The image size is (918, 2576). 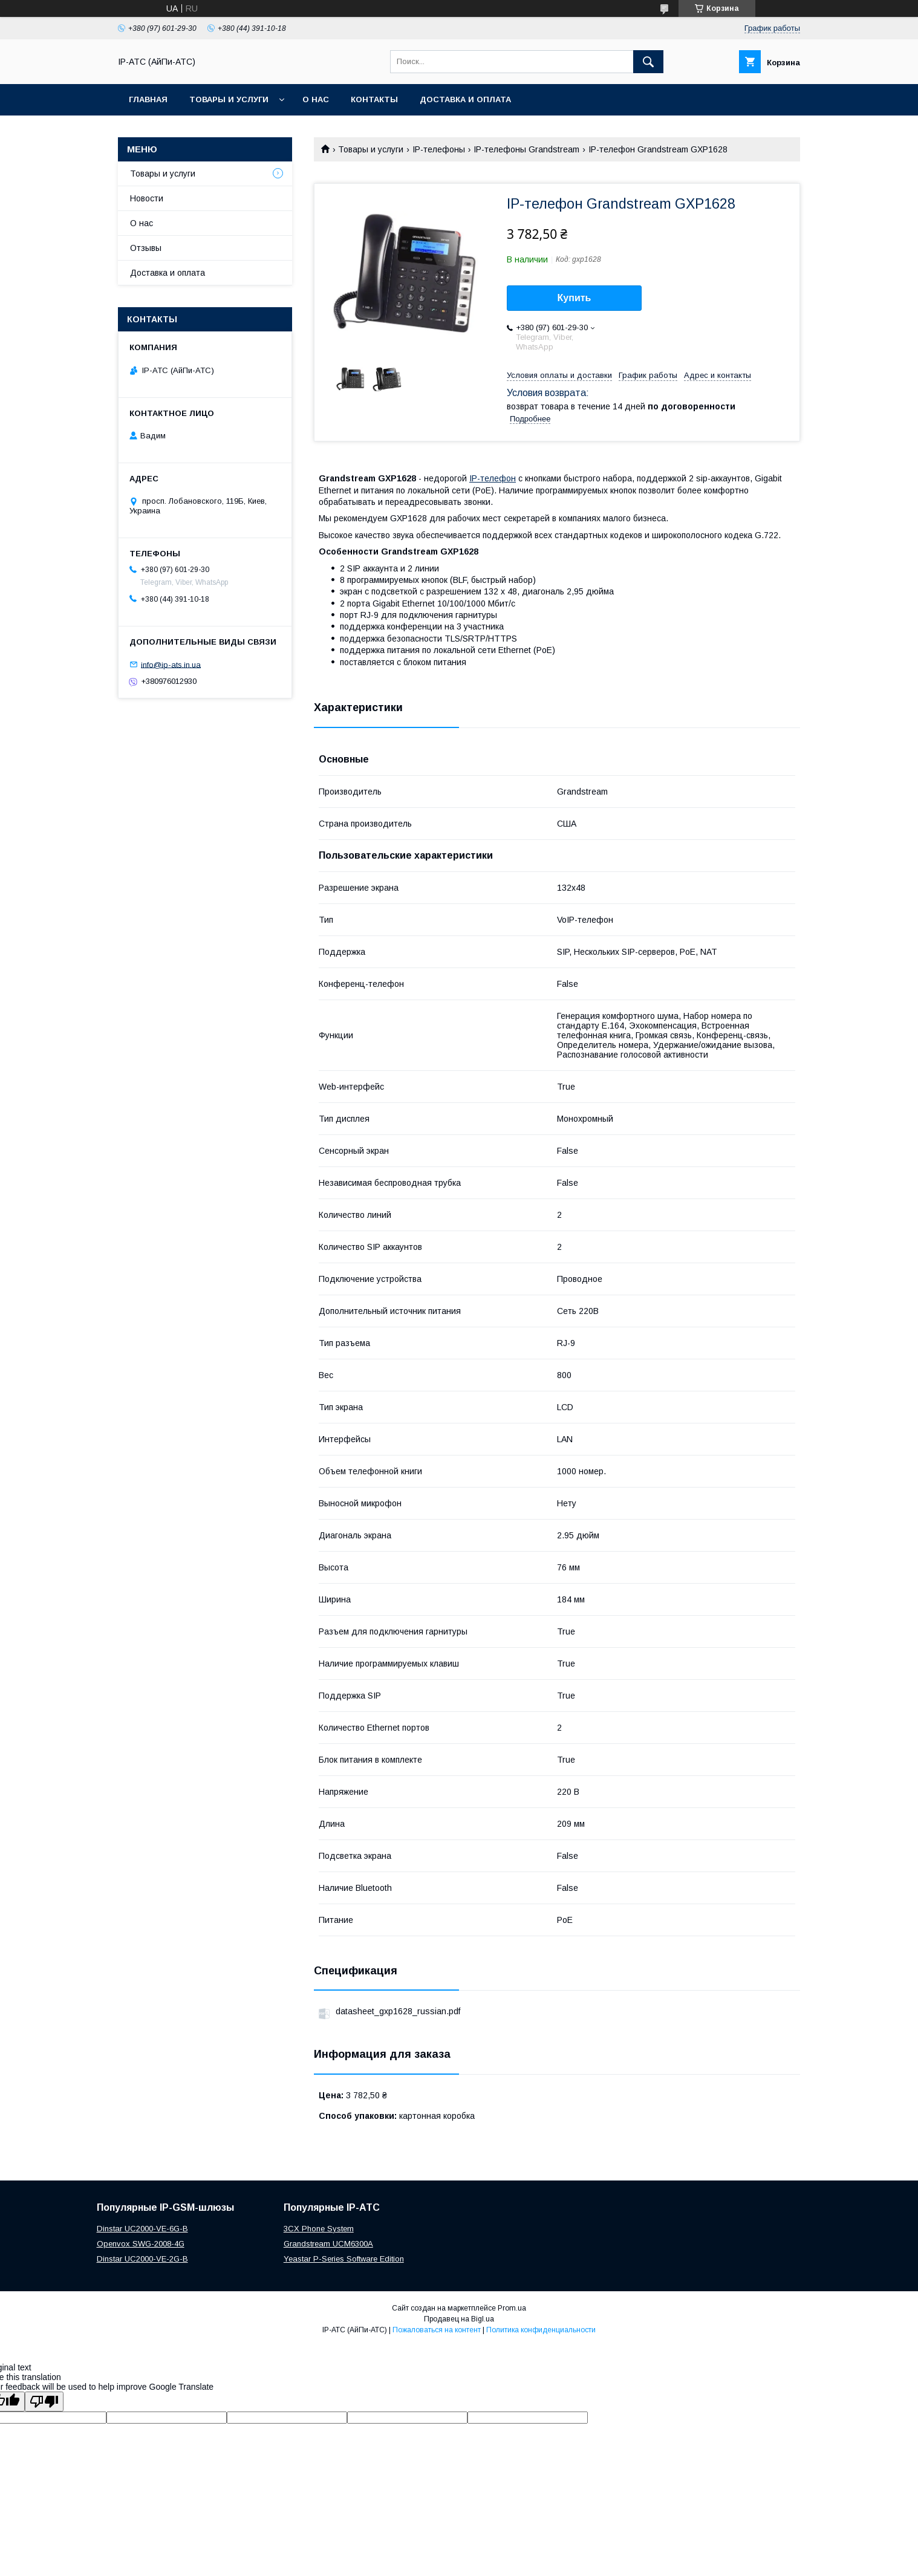 I want to click on Prom.ua, so click(x=512, y=2308).